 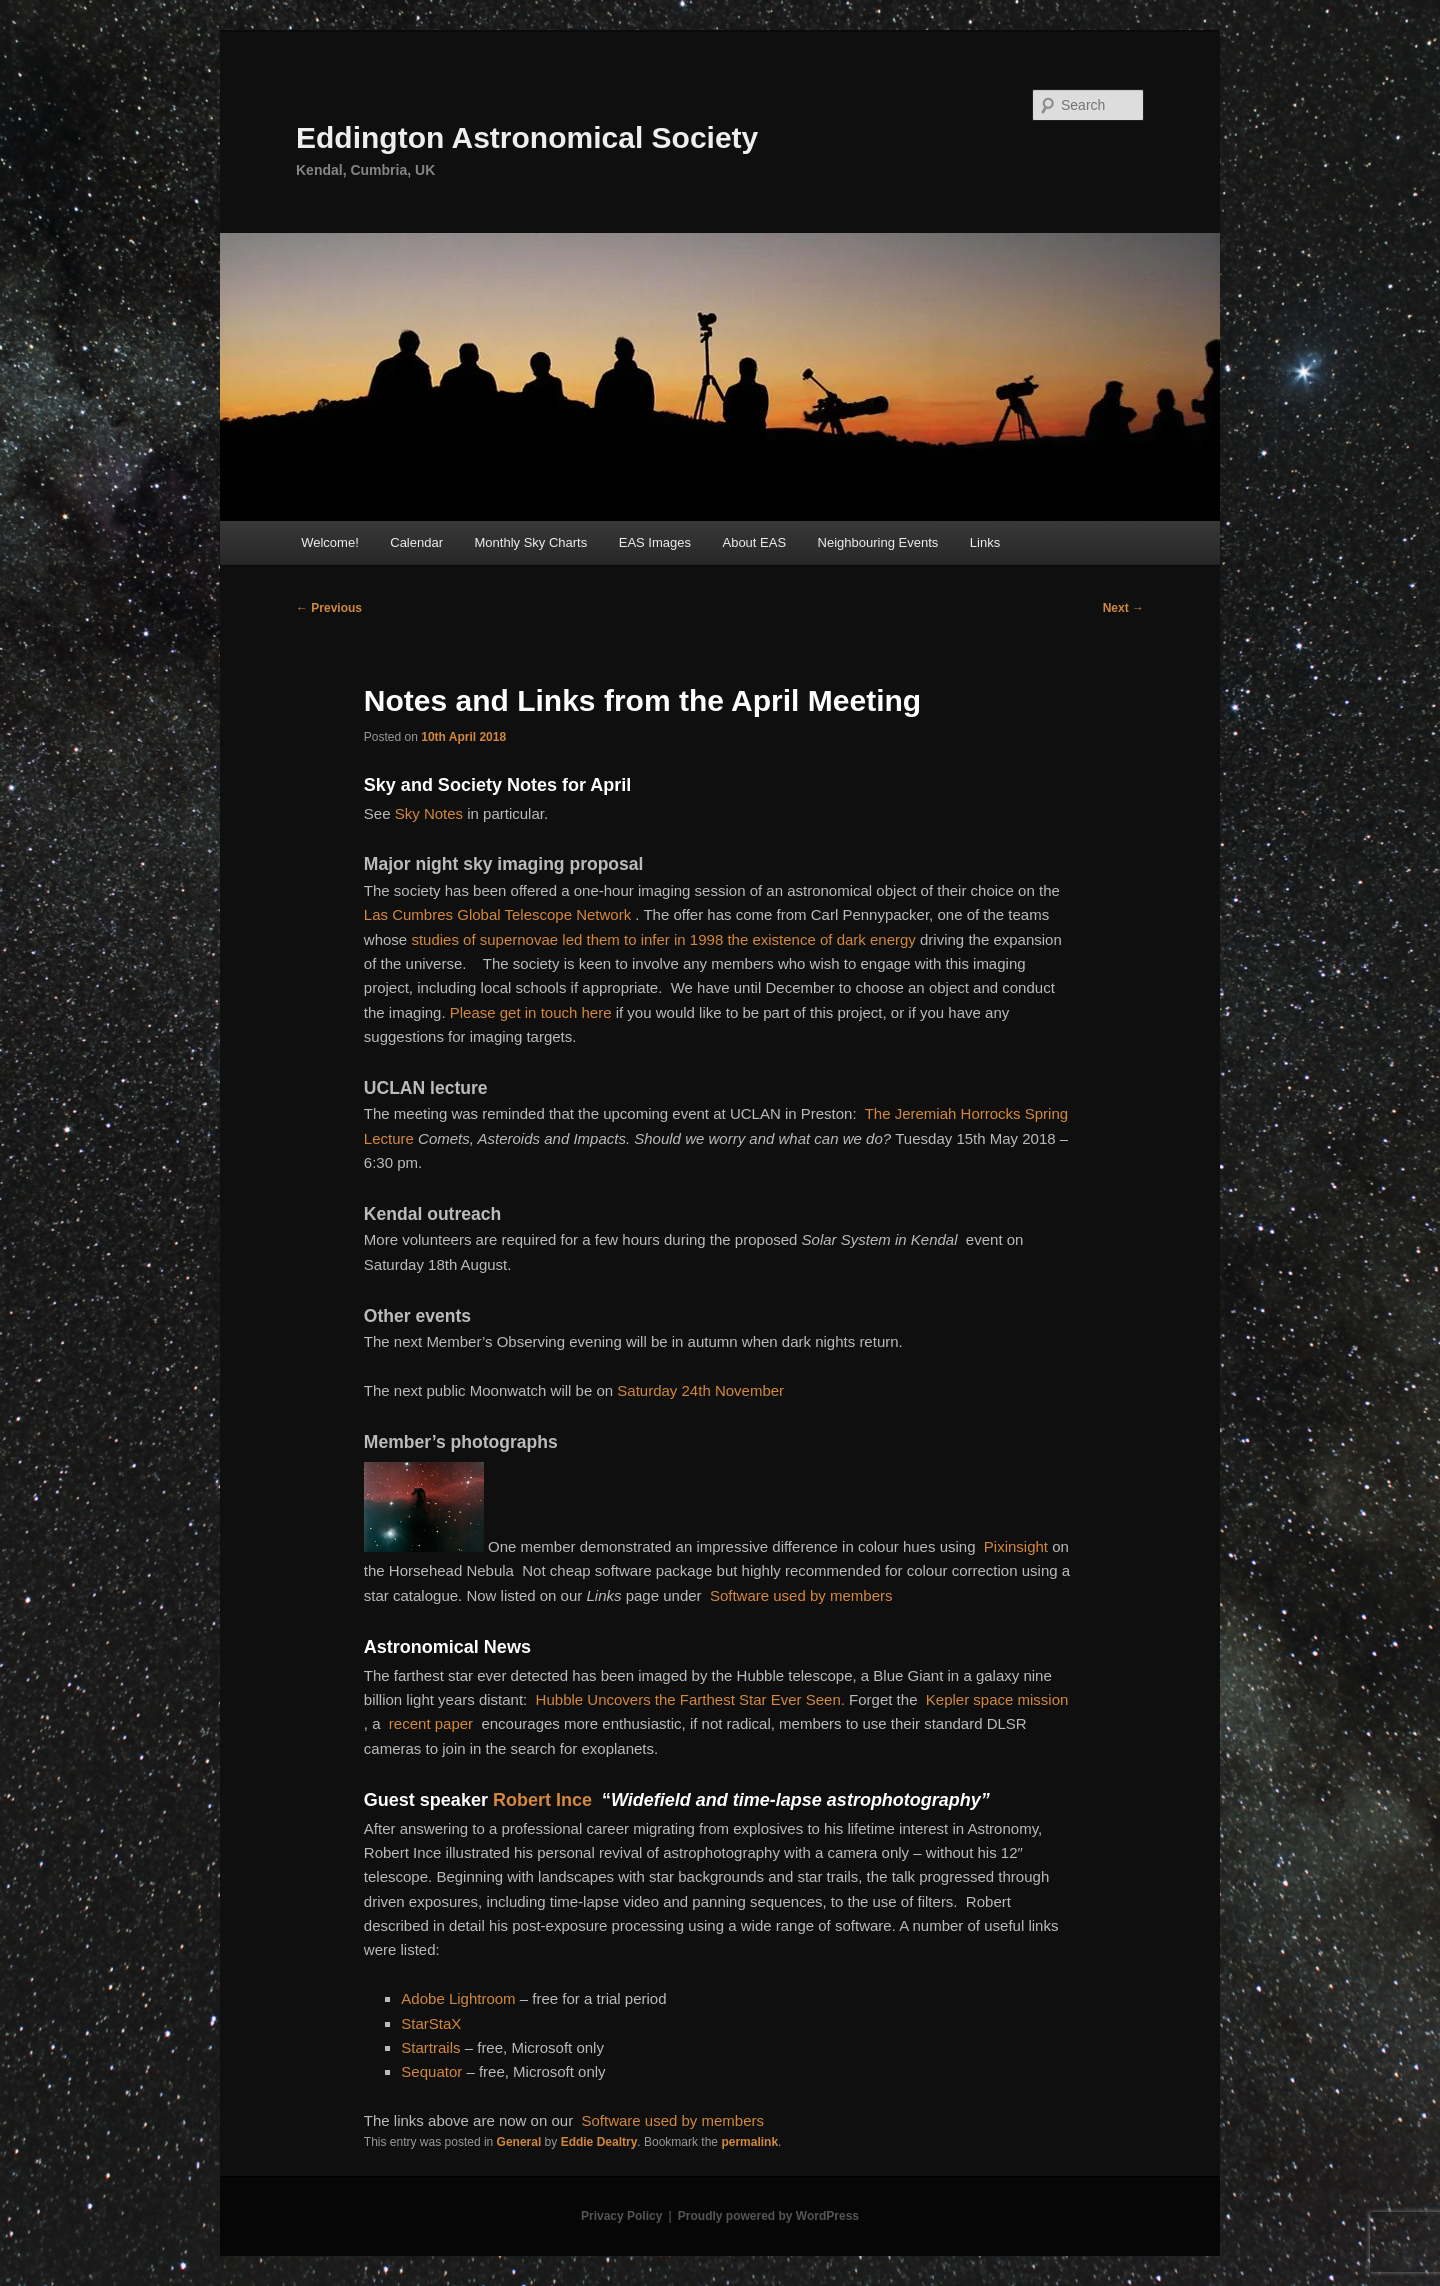 What do you see at coordinates (754, 542) in the screenshot?
I see `About EAS` at bounding box center [754, 542].